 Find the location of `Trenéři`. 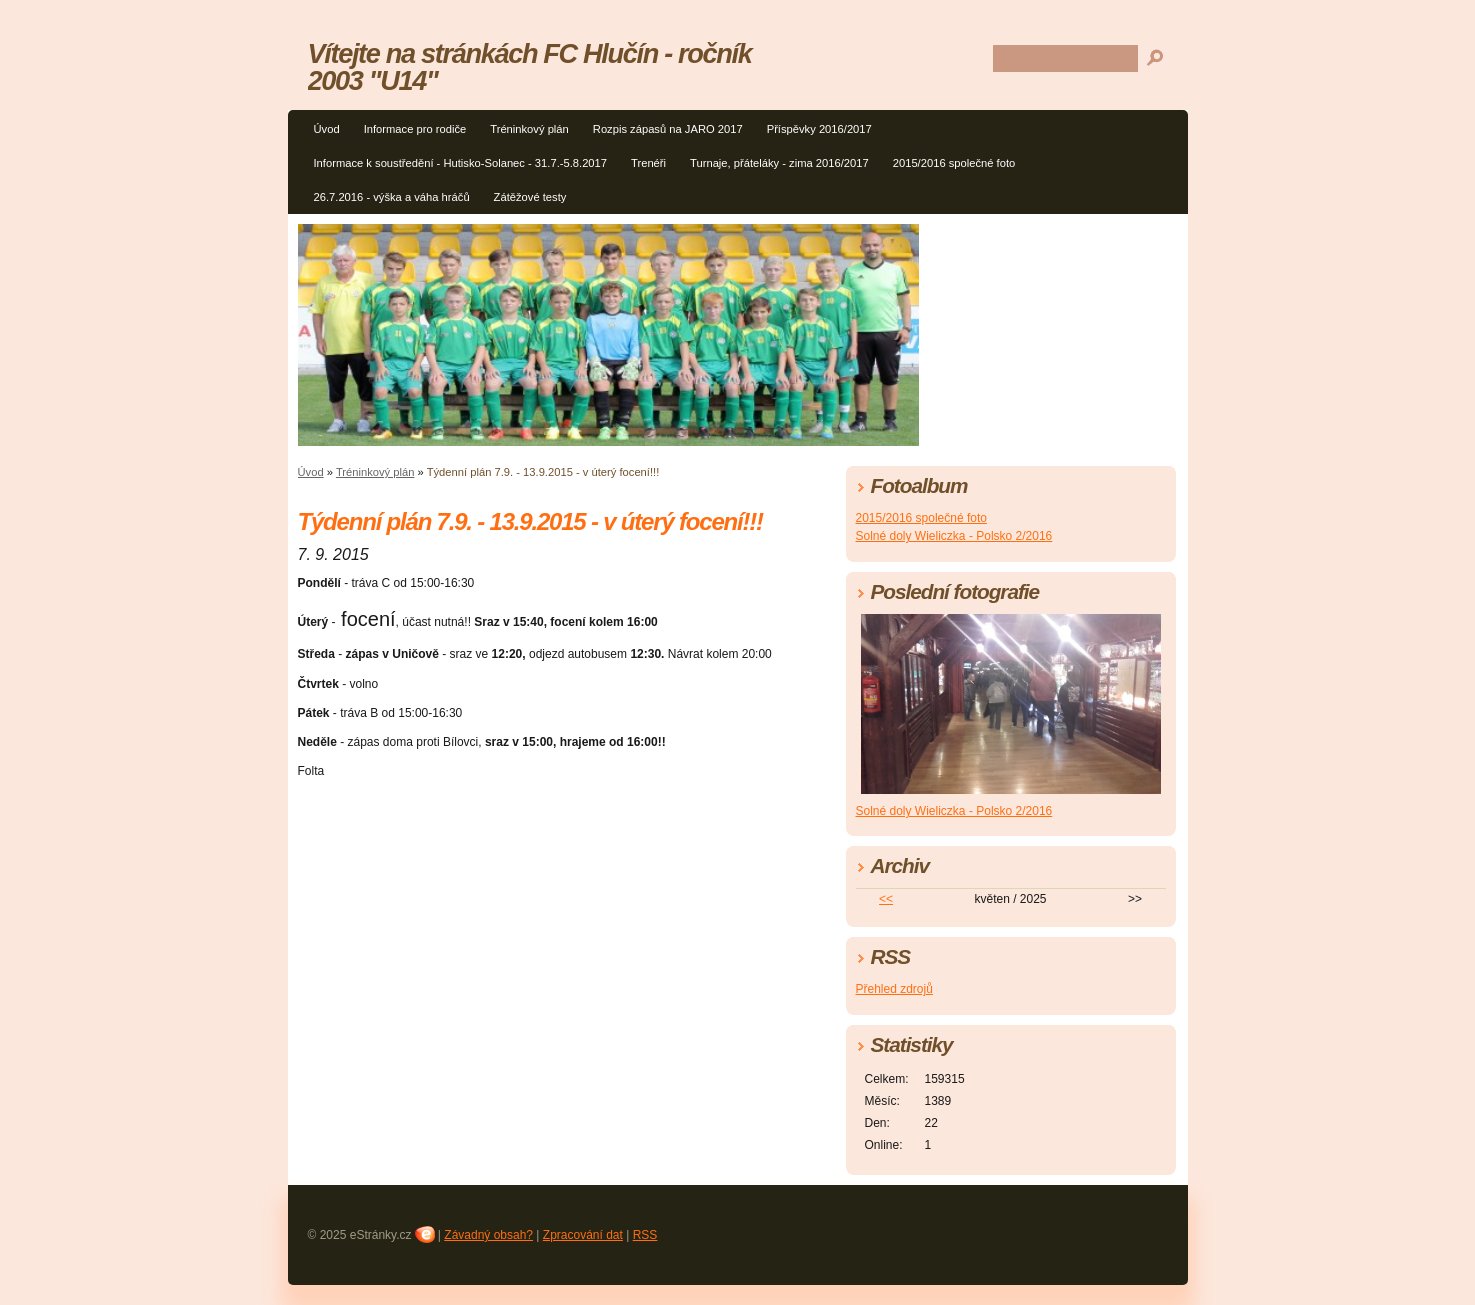

Trenéři is located at coordinates (648, 163).